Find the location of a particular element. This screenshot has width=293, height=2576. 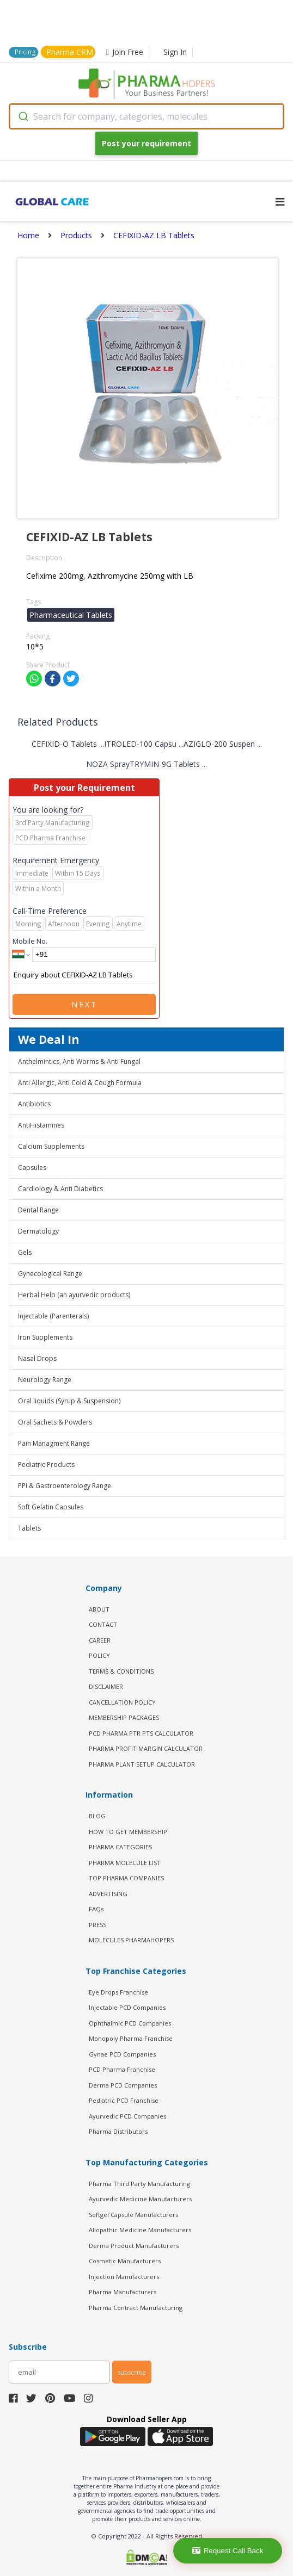

BLOG is located at coordinates (97, 1816).